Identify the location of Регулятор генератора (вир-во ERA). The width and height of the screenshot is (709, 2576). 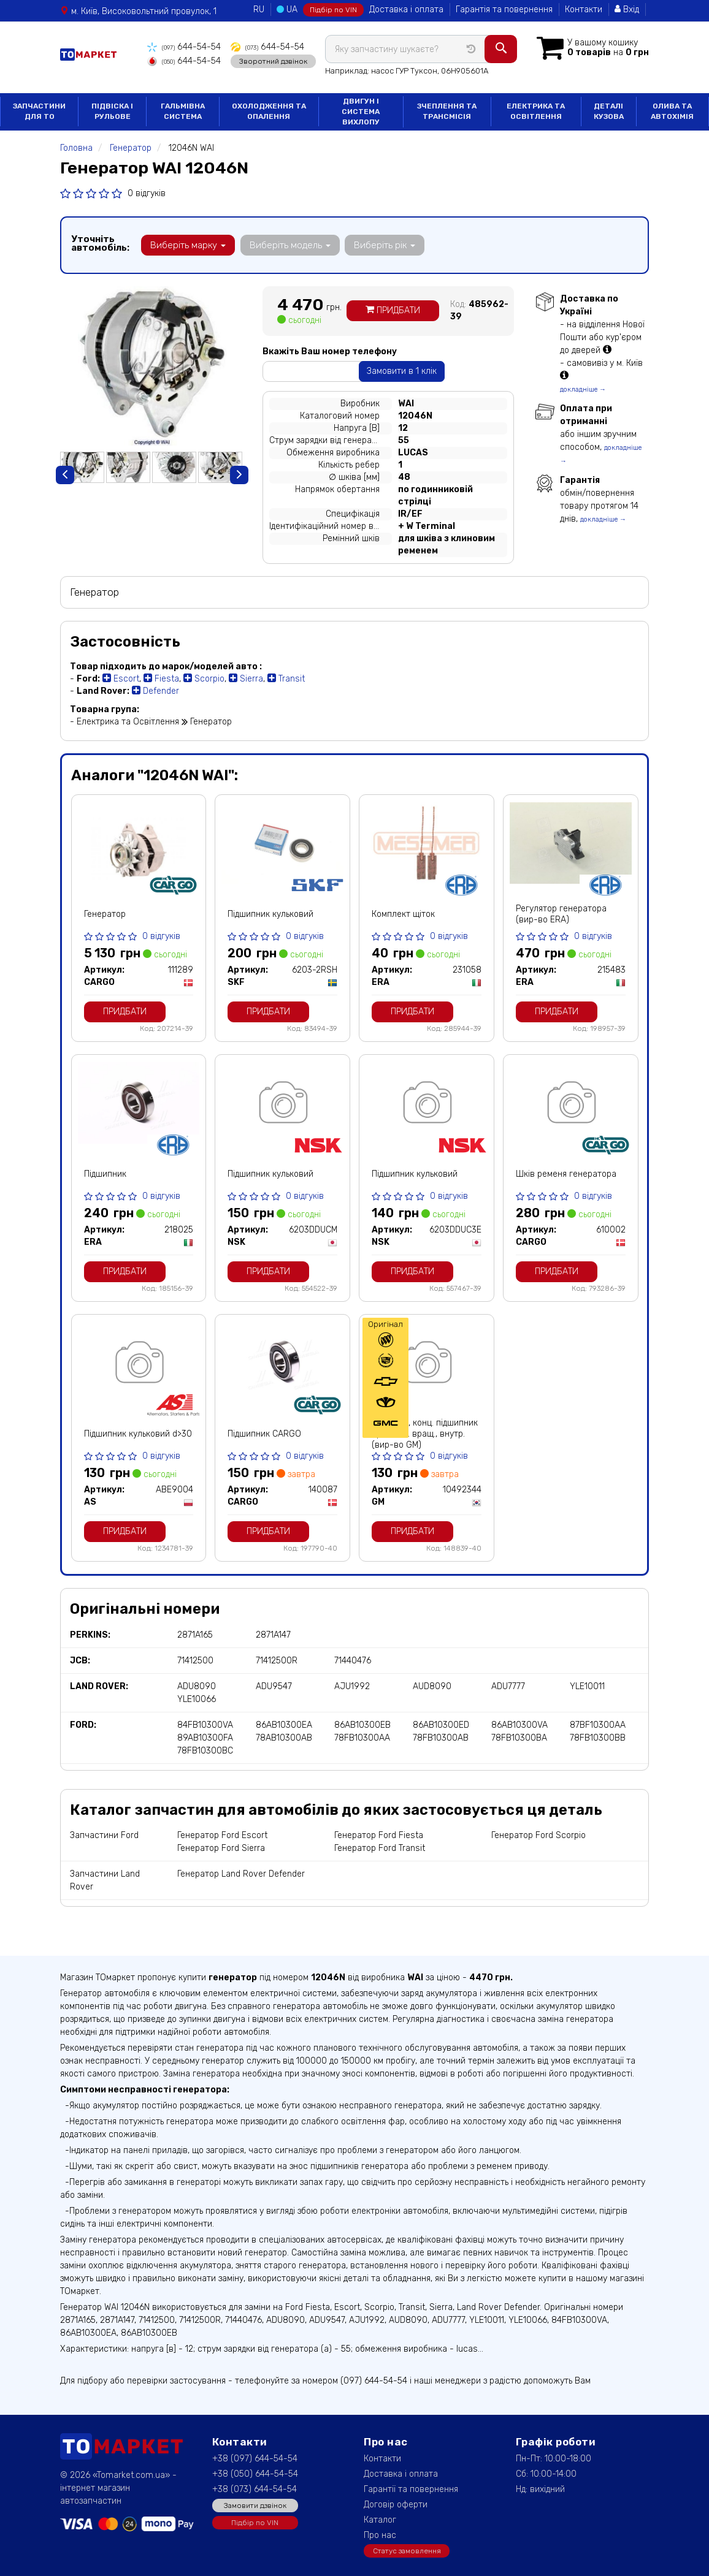
(561, 913).